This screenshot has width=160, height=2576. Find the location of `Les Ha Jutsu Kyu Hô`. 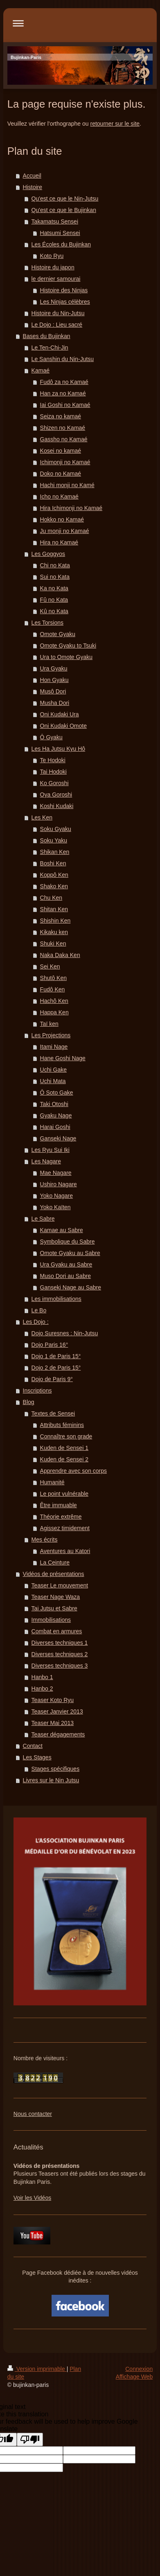

Les Ha Jutsu Kyu Hô is located at coordinates (59, 748).